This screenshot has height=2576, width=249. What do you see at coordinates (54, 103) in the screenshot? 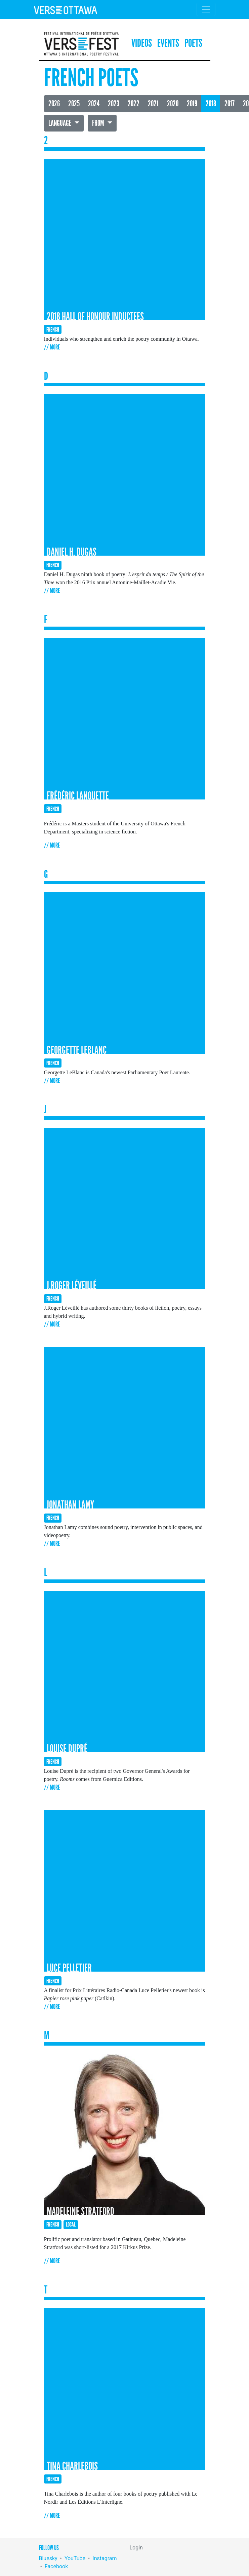
I see `2026` at bounding box center [54, 103].